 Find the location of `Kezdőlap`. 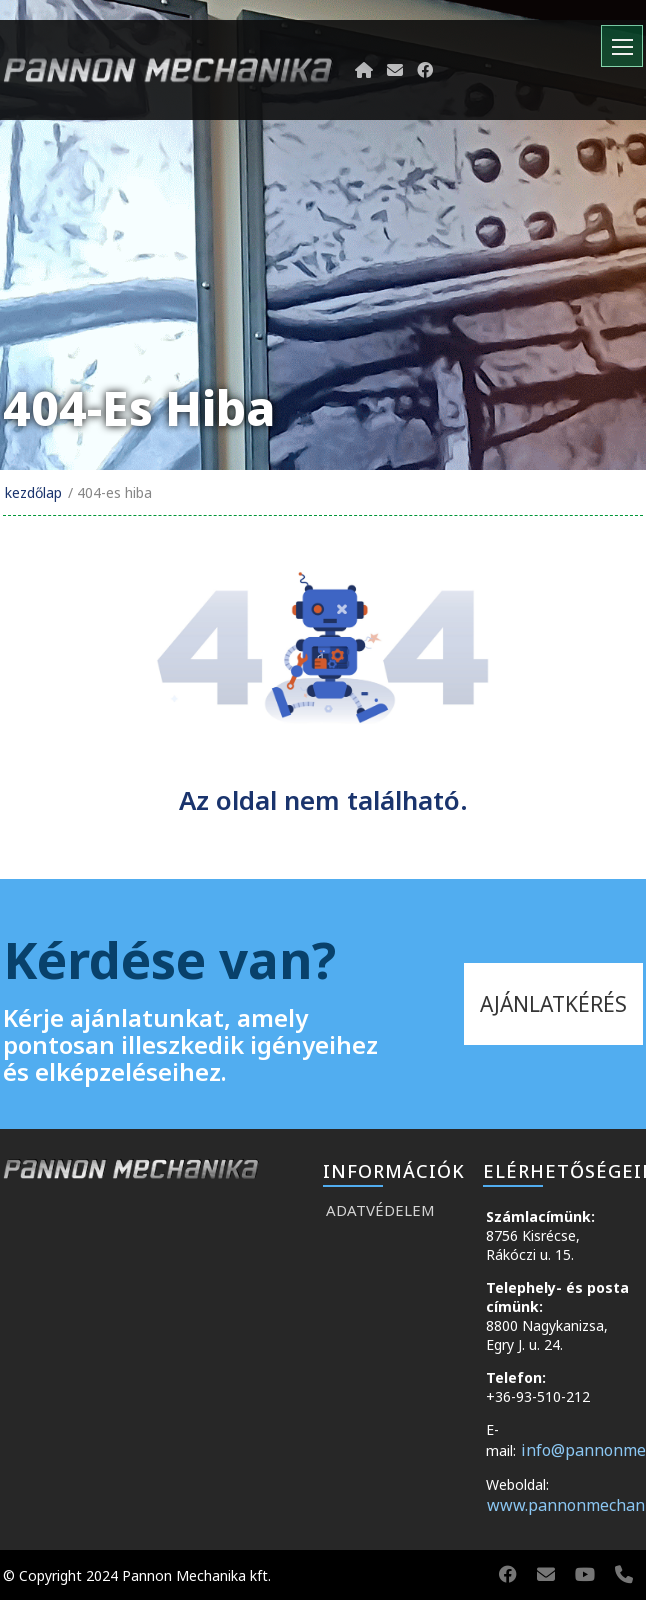

Kezdőlap is located at coordinates (33, 492).